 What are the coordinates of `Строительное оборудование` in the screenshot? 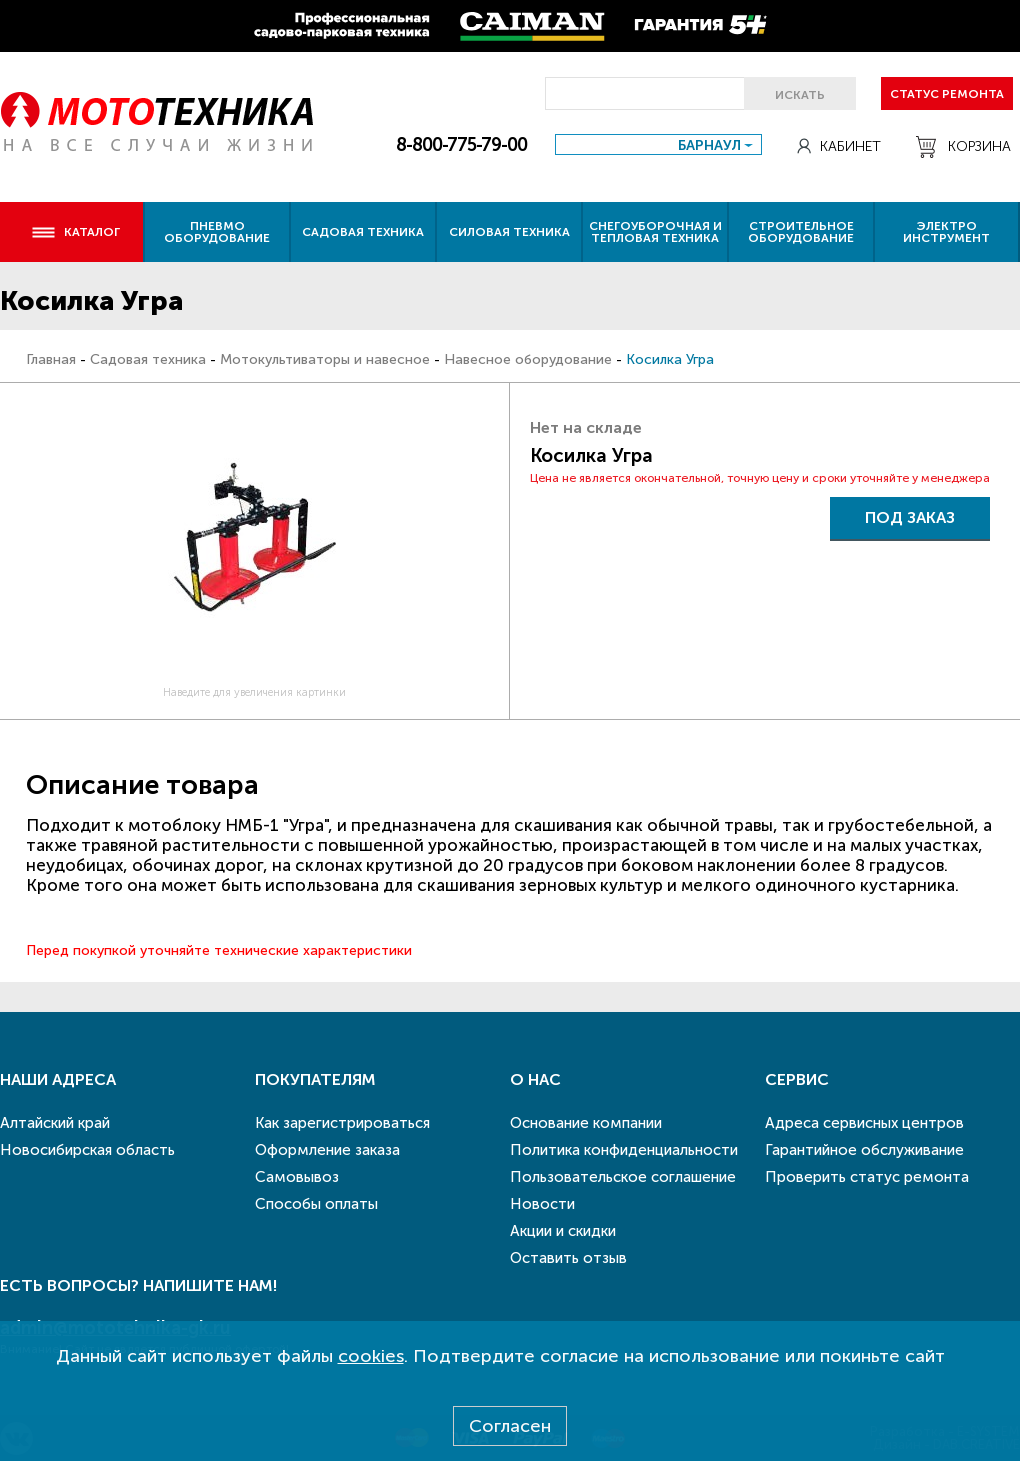 It's located at (801, 232).